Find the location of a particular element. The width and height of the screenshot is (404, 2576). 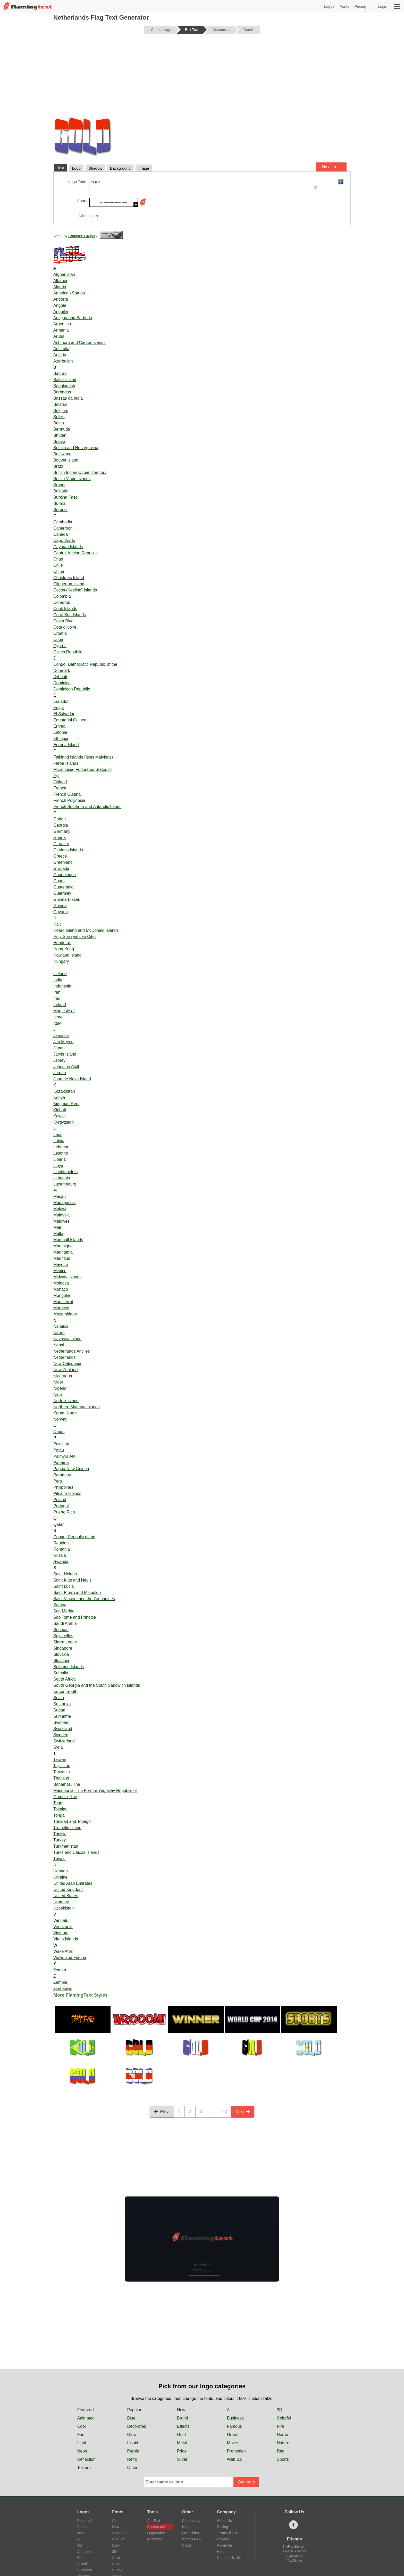

Baker Island is located at coordinates (64, 379).